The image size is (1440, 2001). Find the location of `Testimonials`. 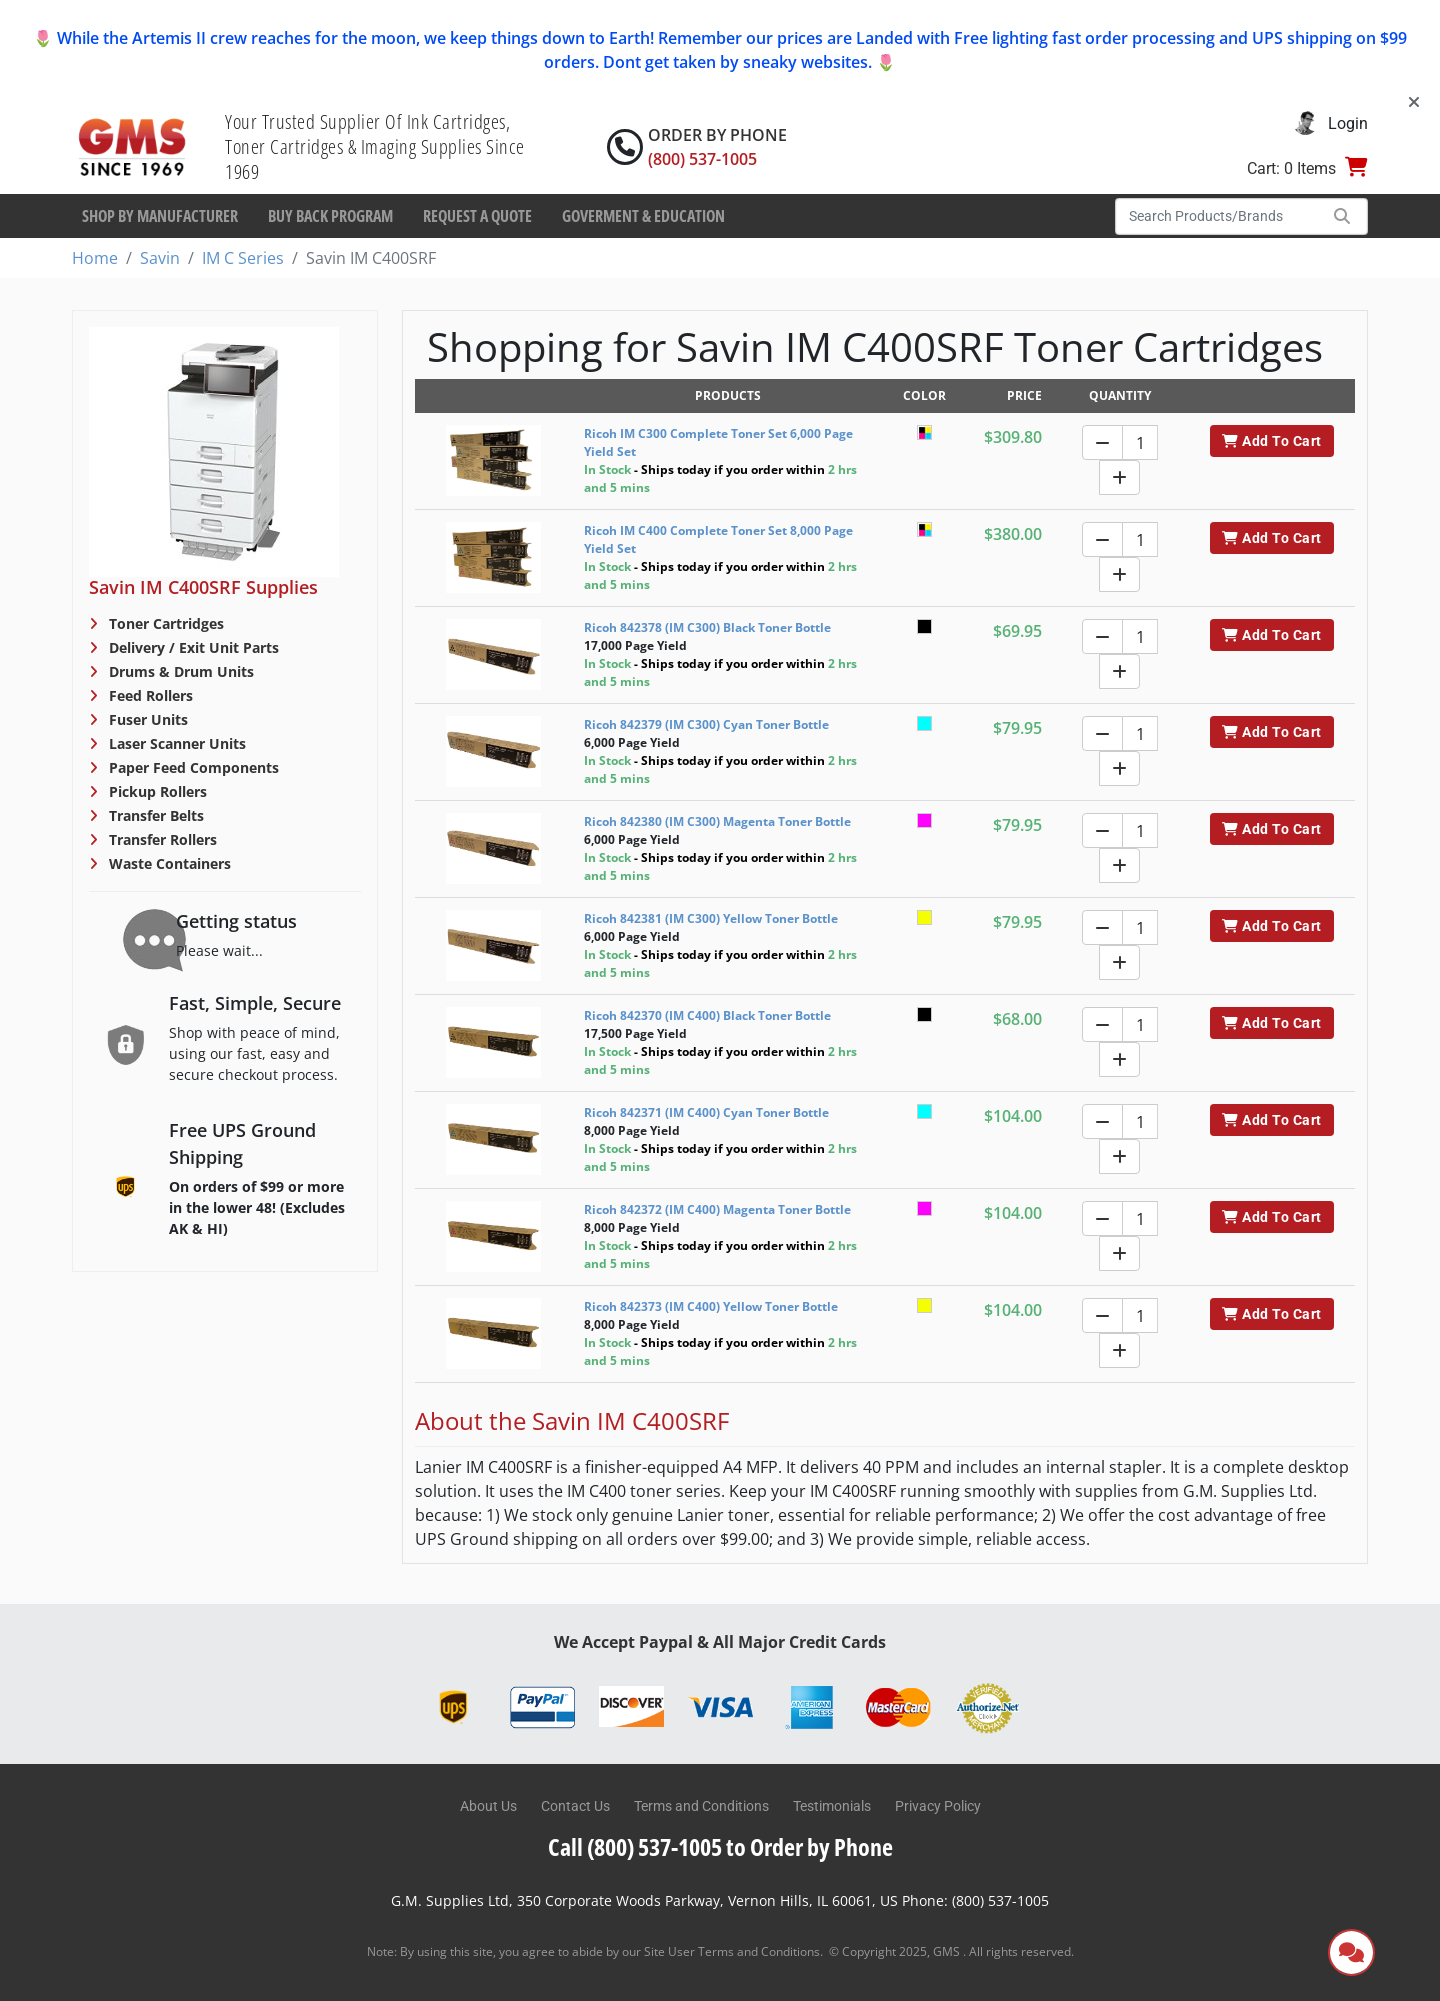

Testimonials is located at coordinates (832, 1806).